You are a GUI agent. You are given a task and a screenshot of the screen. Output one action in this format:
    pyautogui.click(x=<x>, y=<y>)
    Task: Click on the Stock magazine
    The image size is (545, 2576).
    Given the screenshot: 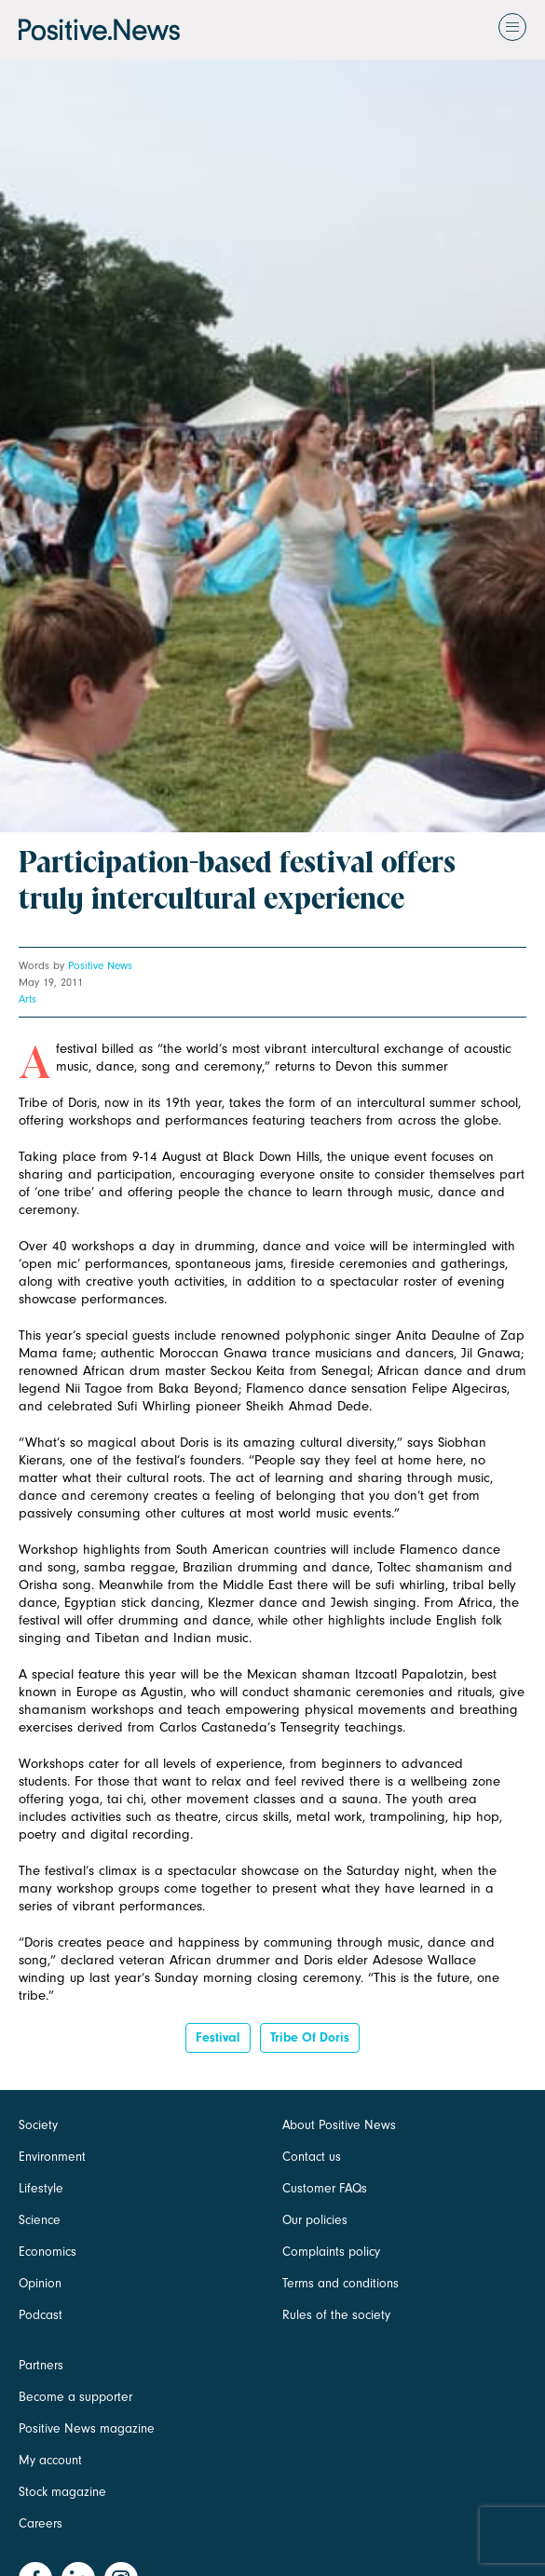 What is the action you would take?
    pyautogui.click(x=62, y=2492)
    